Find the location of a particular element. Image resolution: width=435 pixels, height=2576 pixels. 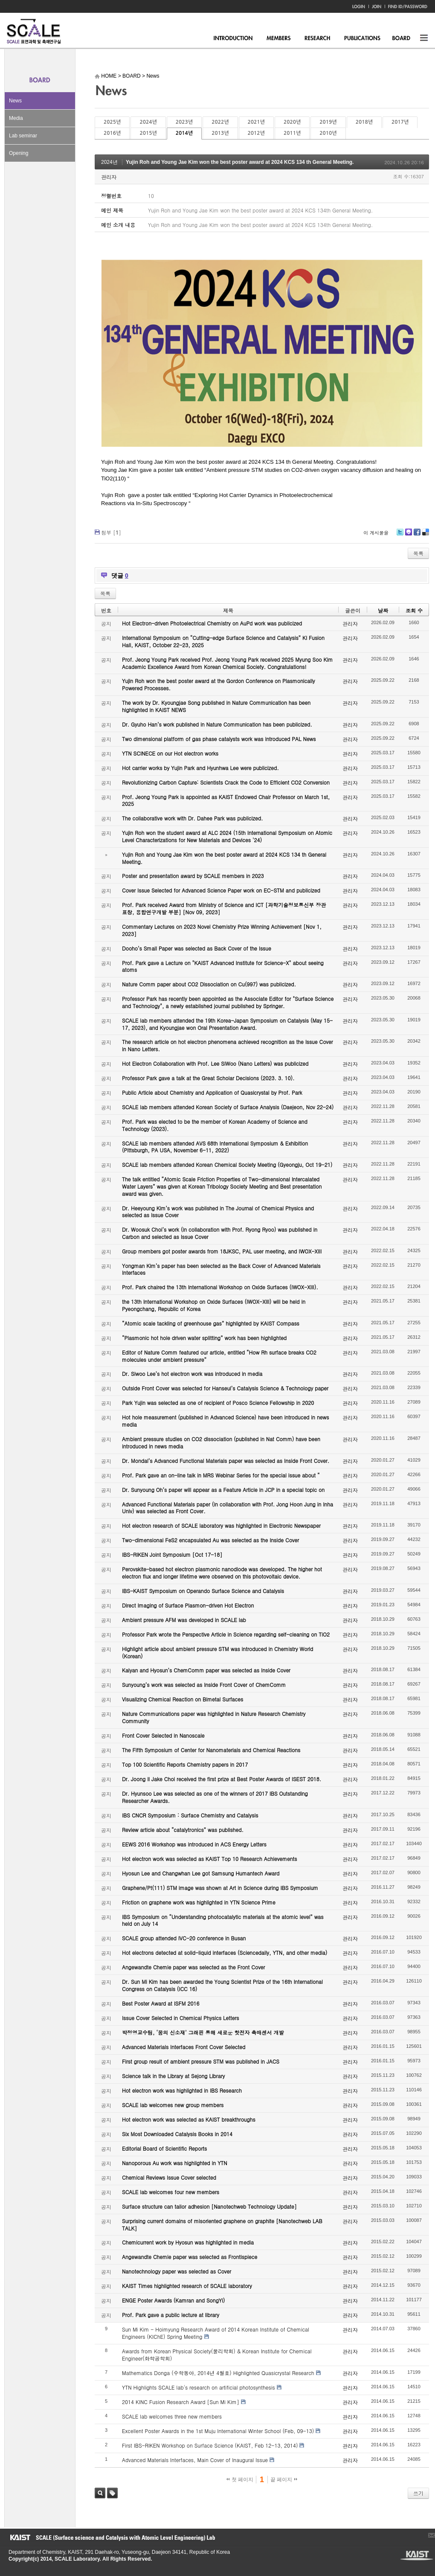

Prof. Jeong Young Park is appointed as KAIST Endowed Chair Professor on March 1st, 2025 is located at coordinates (226, 800).